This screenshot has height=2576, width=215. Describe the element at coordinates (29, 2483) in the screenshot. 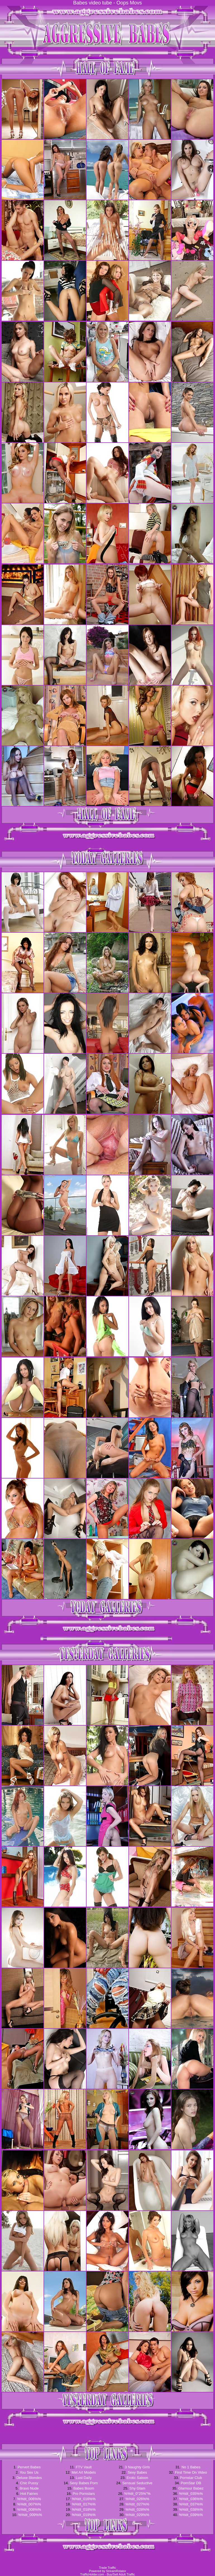

I see `Chic Pussy` at that location.